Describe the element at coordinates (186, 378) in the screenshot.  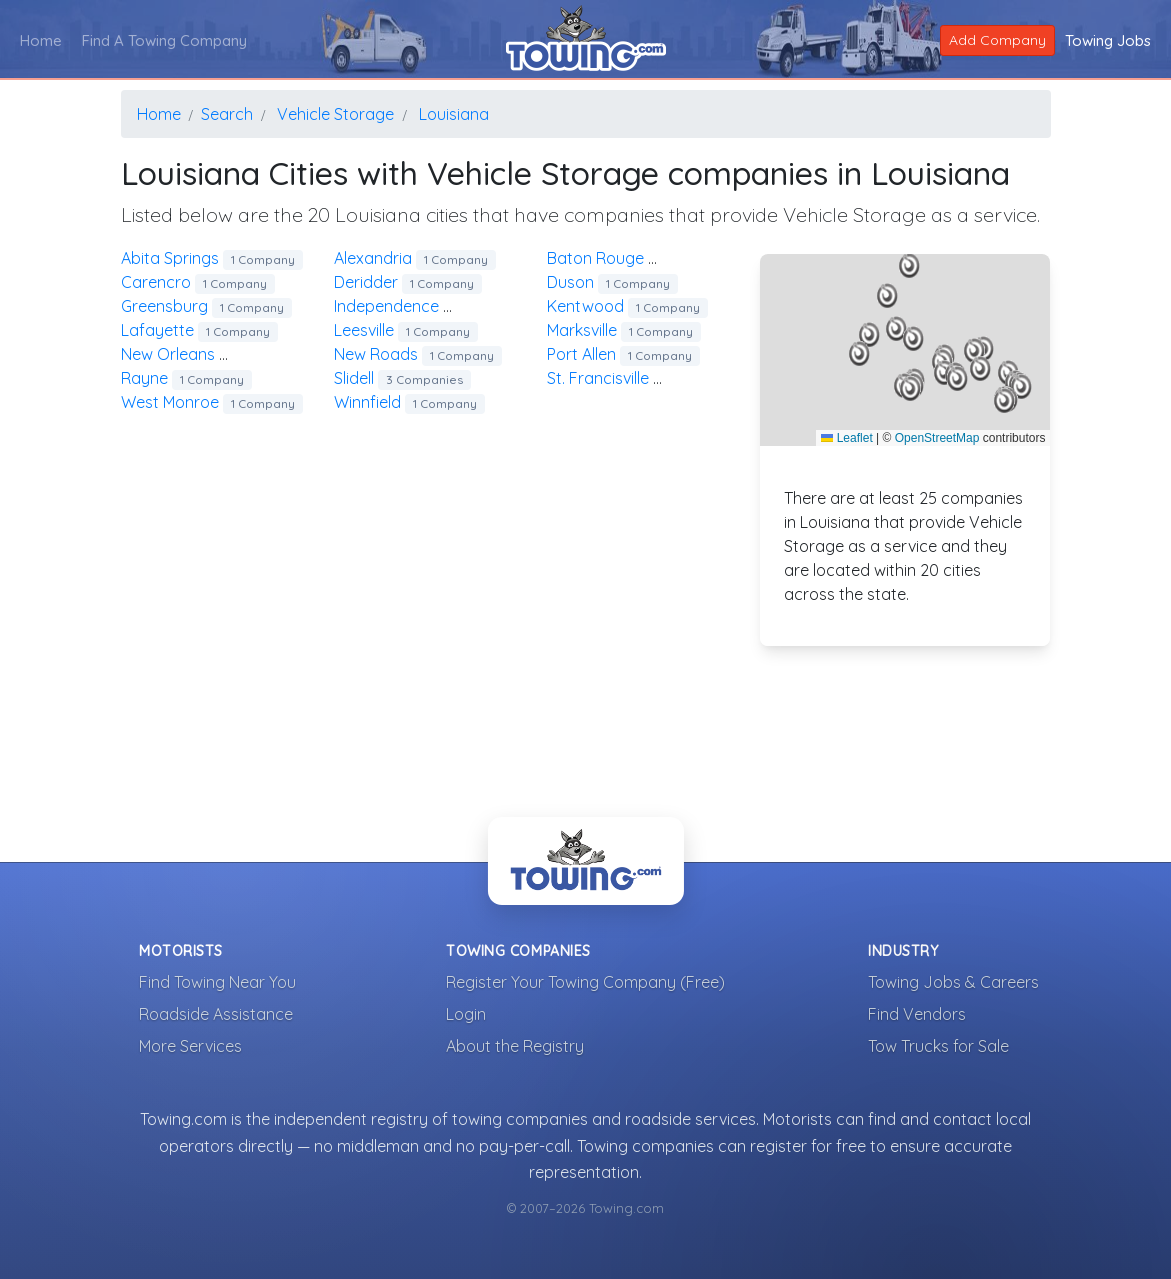
I see `rayne` at that location.